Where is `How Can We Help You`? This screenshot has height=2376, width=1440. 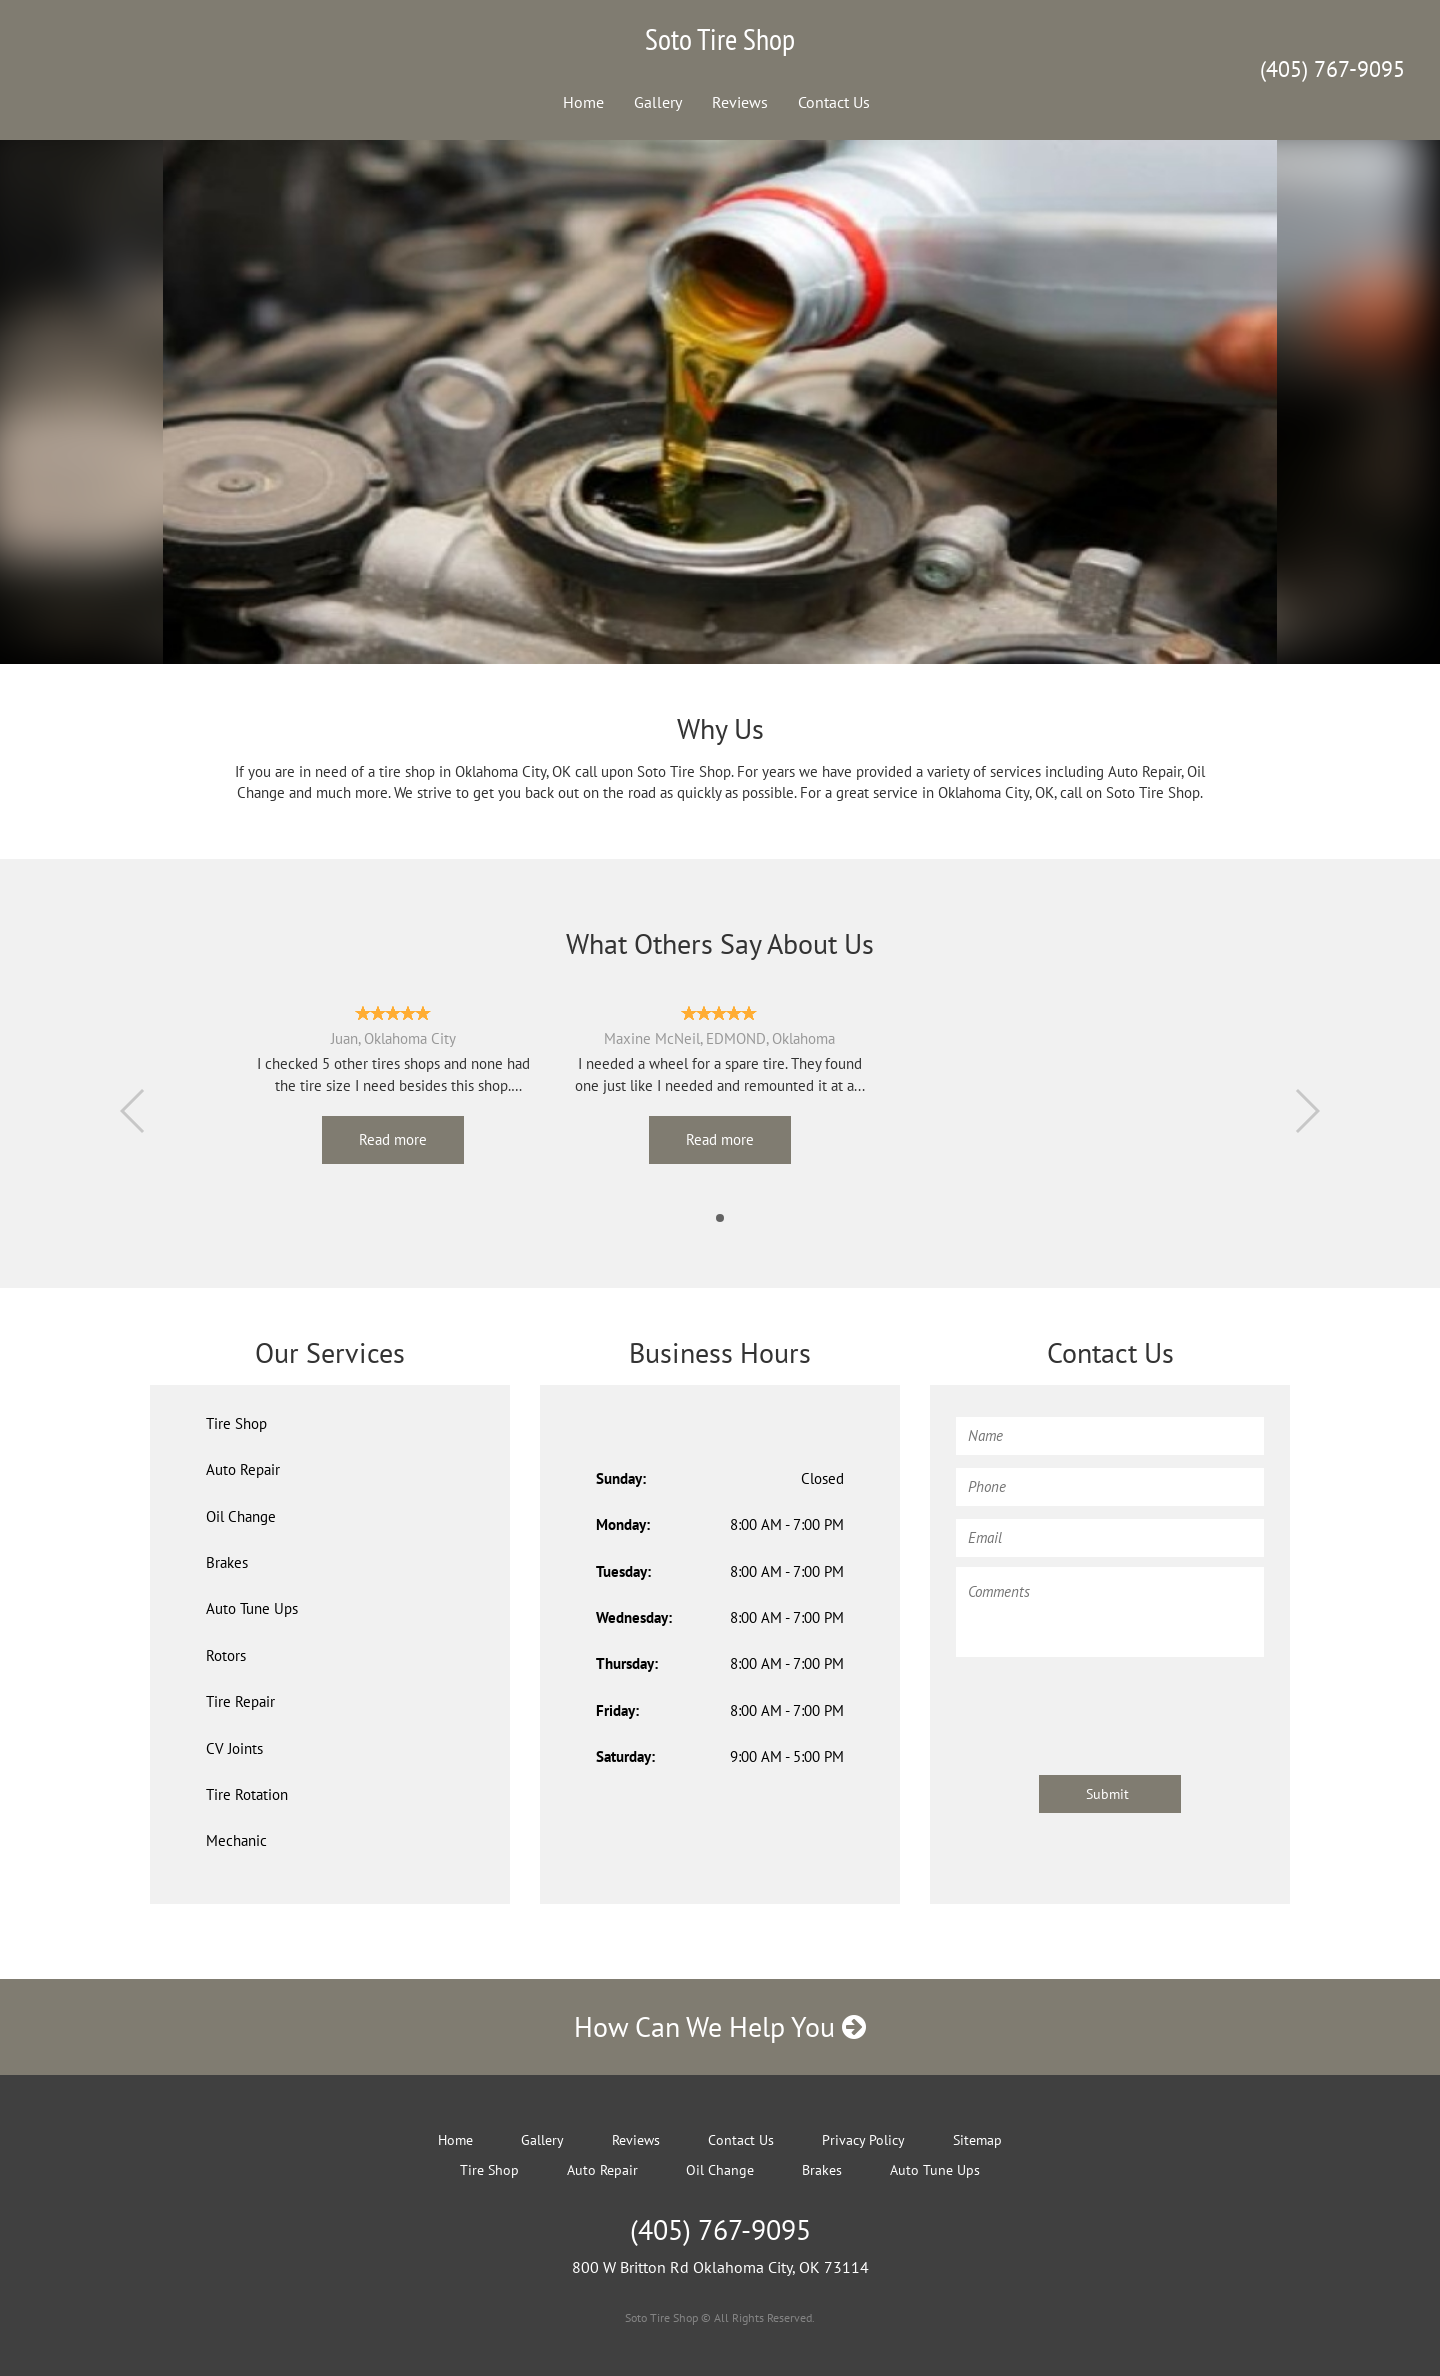
How Can We Help You is located at coordinates (720, 2026).